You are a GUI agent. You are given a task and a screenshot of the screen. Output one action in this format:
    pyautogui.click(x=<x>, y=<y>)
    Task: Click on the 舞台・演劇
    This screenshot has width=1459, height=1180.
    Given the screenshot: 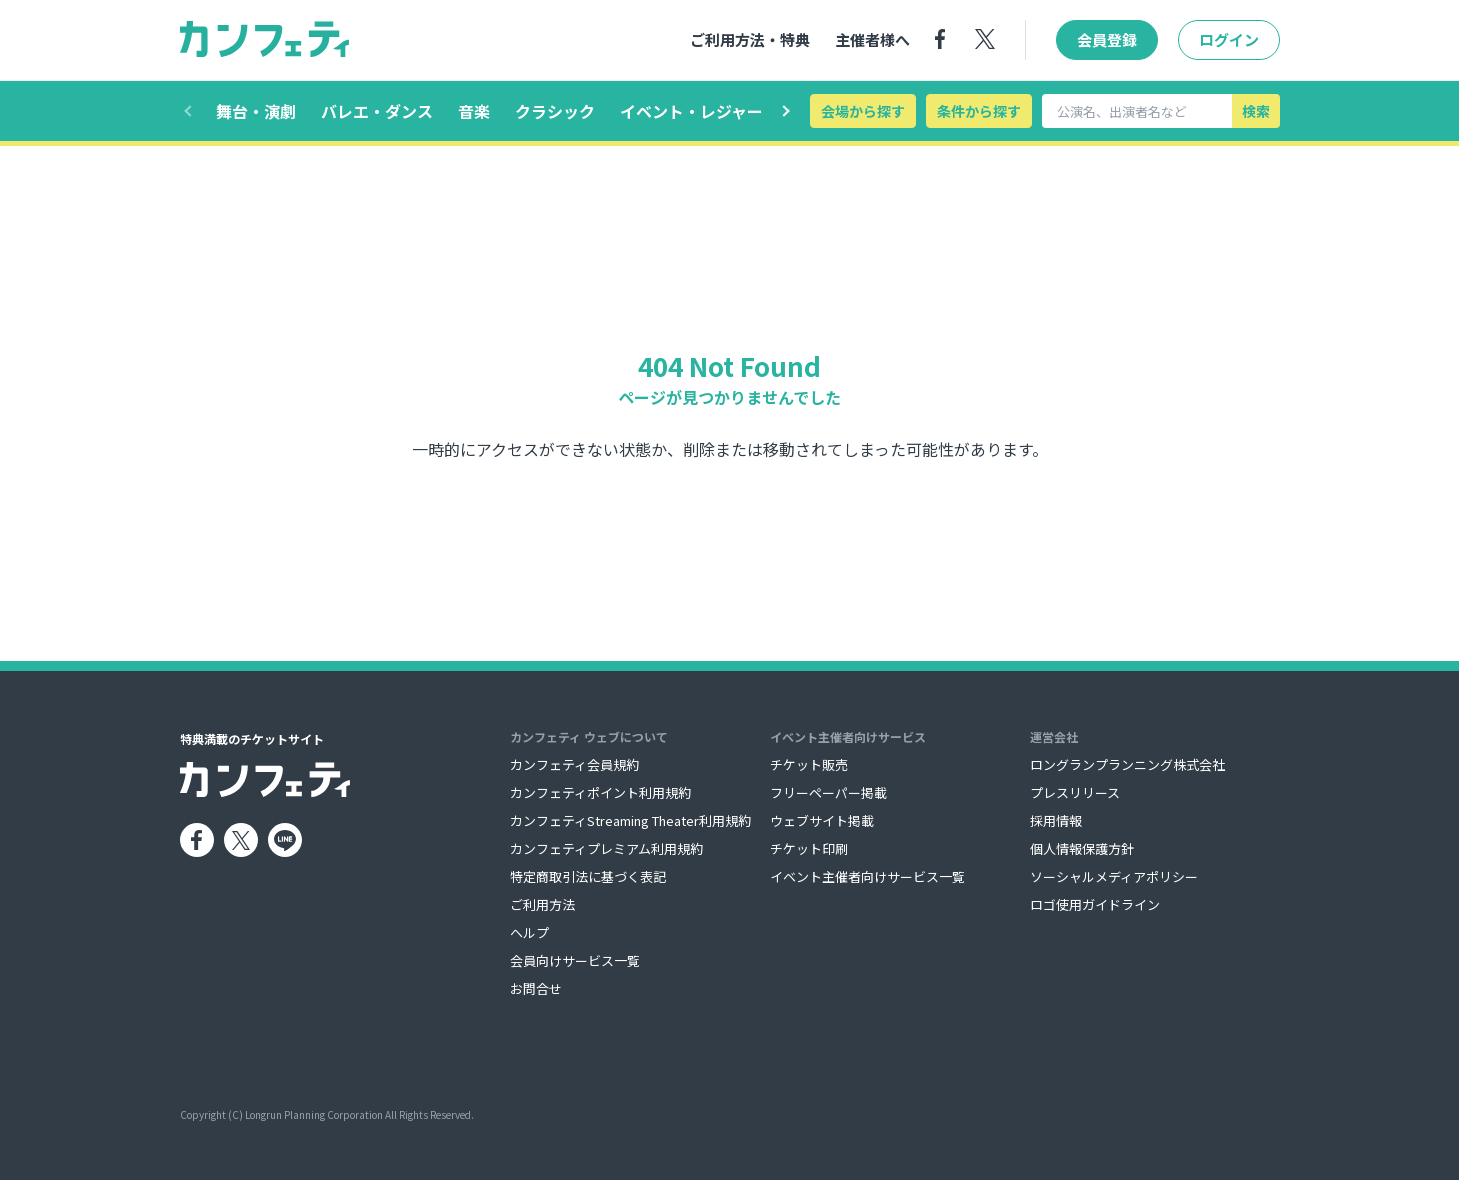 What is the action you would take?
    pyautogui.click(x=256, y=111)
    